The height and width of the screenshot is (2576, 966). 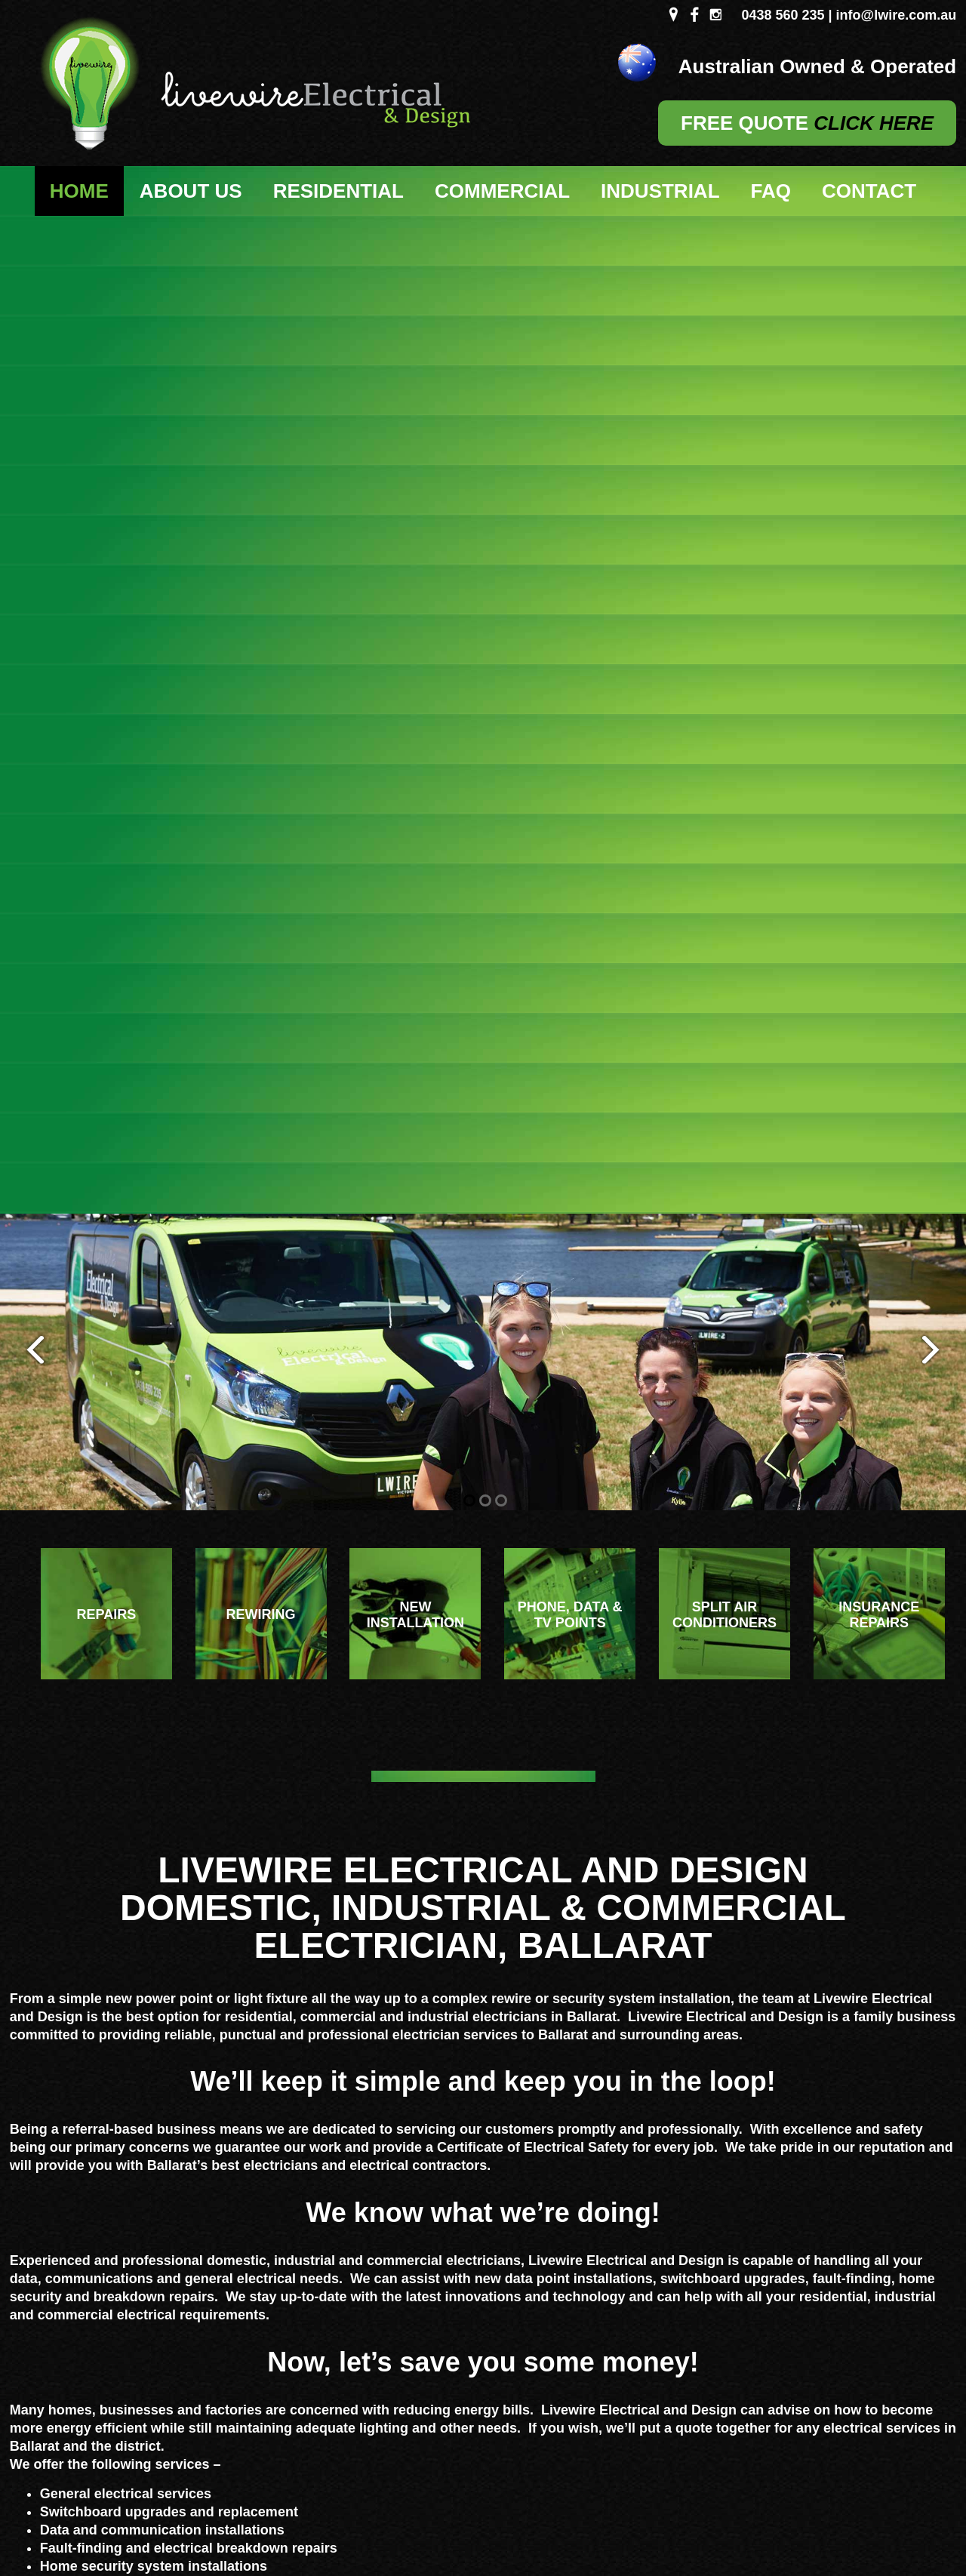 What do you see at coordinates (258, 2511) in the screenshot?
I see `Sitemap` at bounding box center [258, 2511].